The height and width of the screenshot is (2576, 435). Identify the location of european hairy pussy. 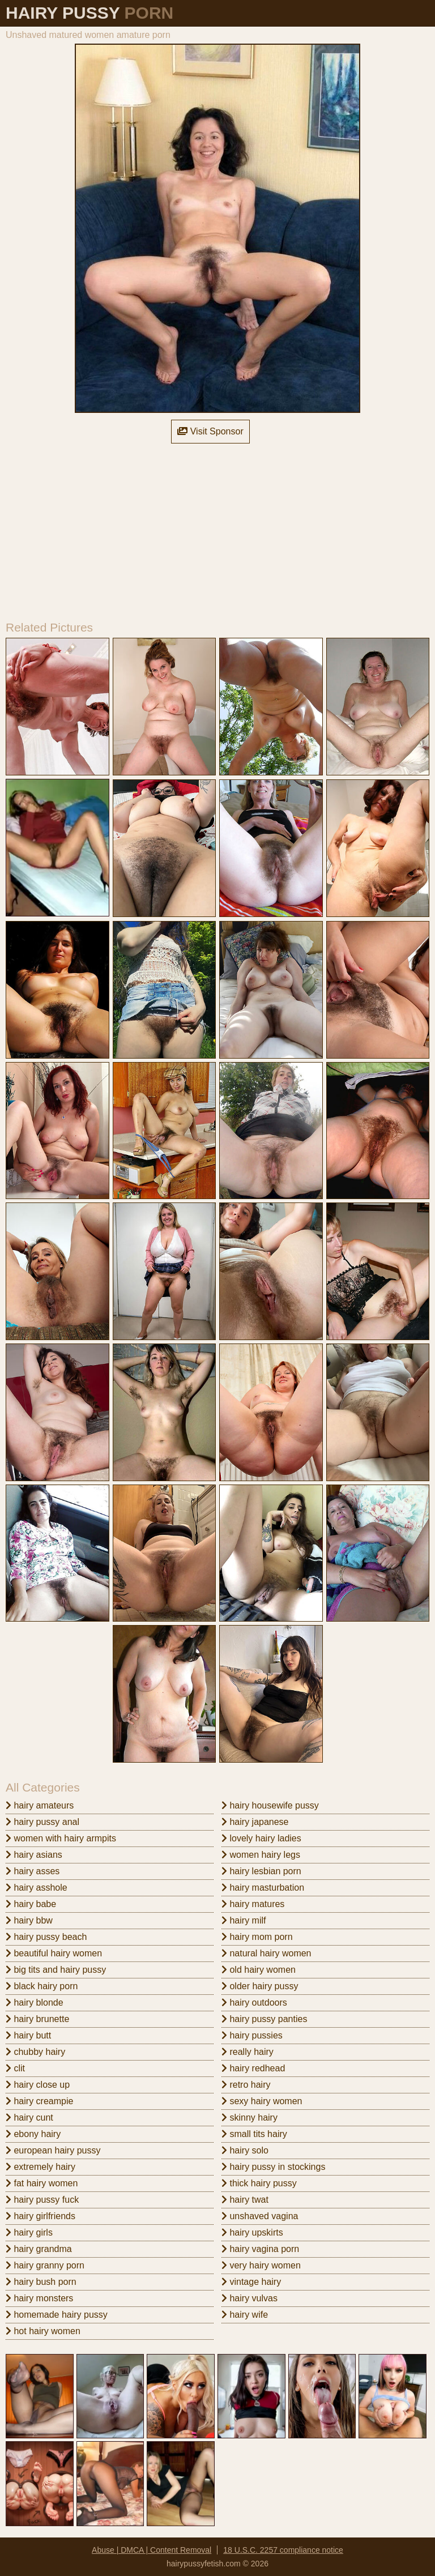
(53, 2150).